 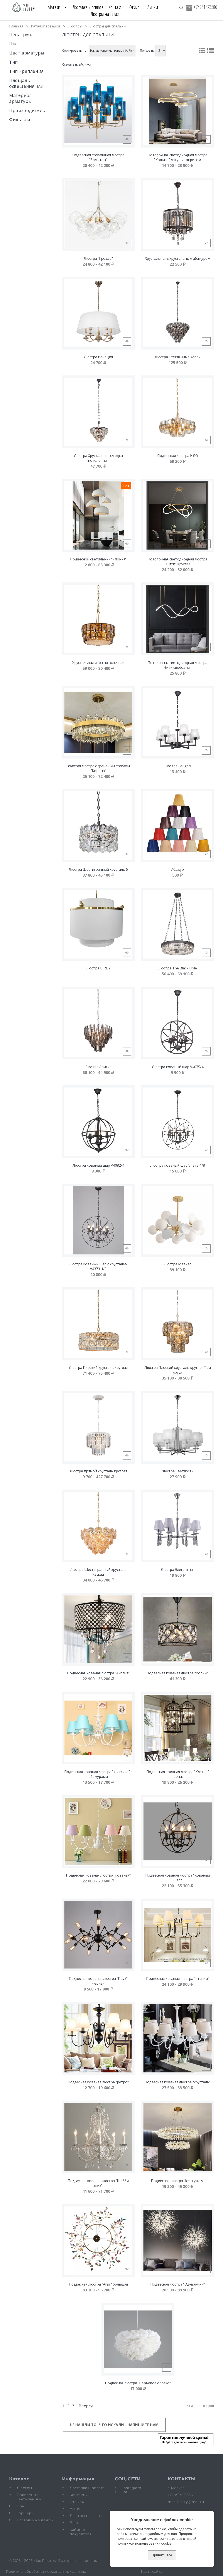 What do you see at coordinates (124, 2492) in the screenshot?
I see `VK` at bounding box center [124, 2492].